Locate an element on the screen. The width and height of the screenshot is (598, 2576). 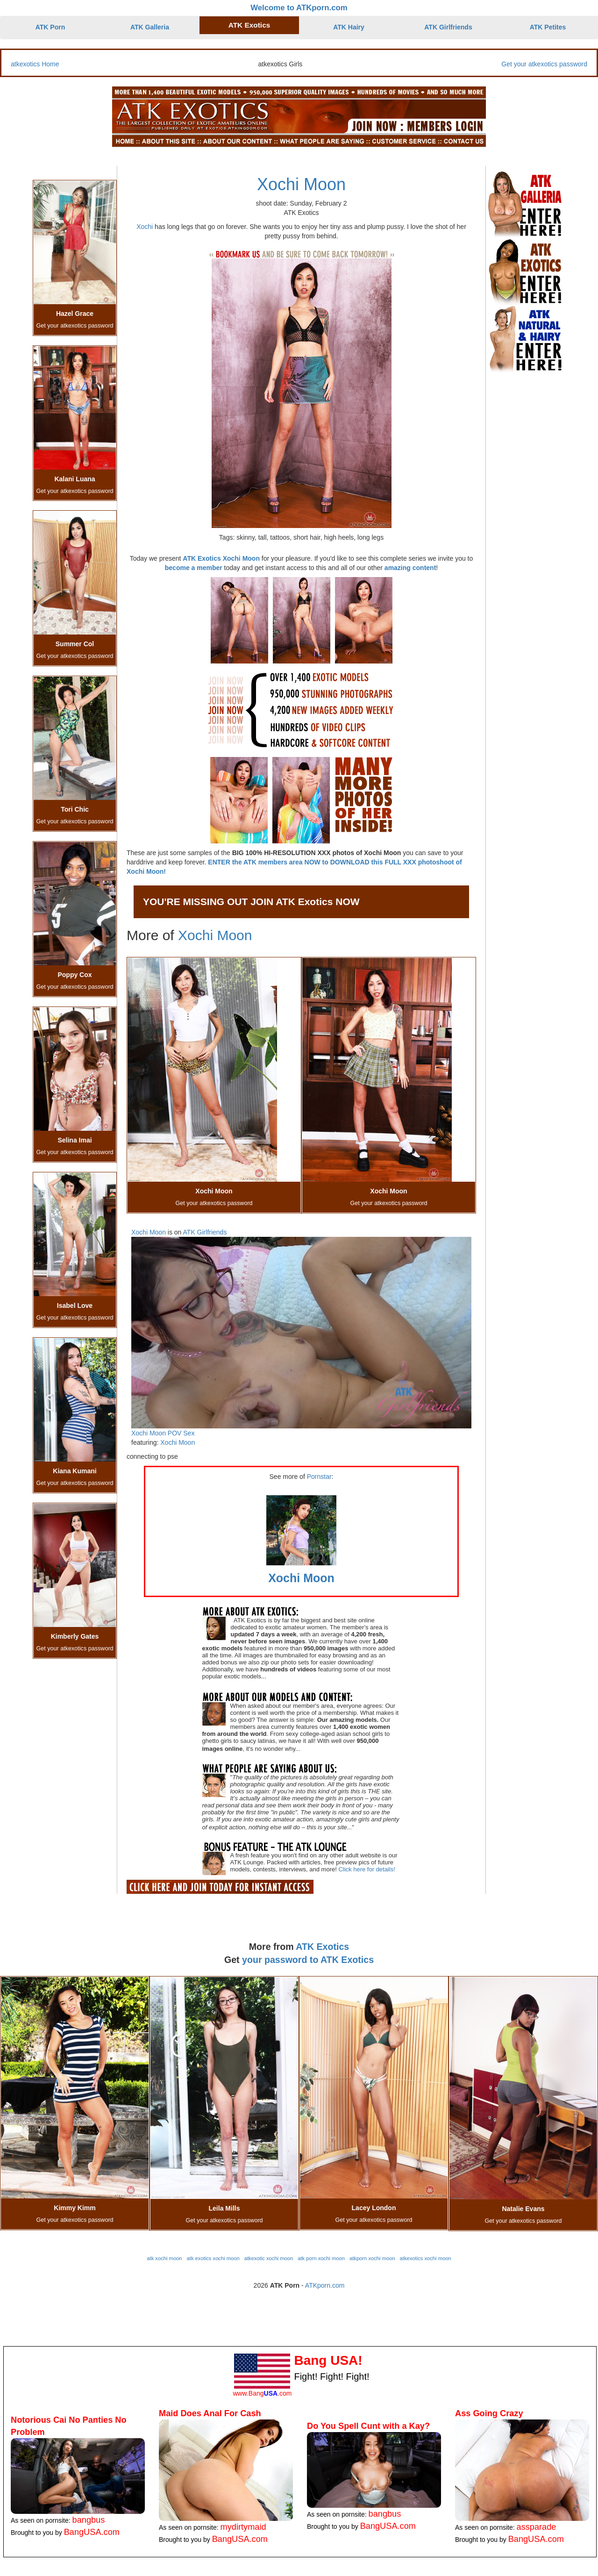
ATK Galleria is located at coordinates (149, 27).